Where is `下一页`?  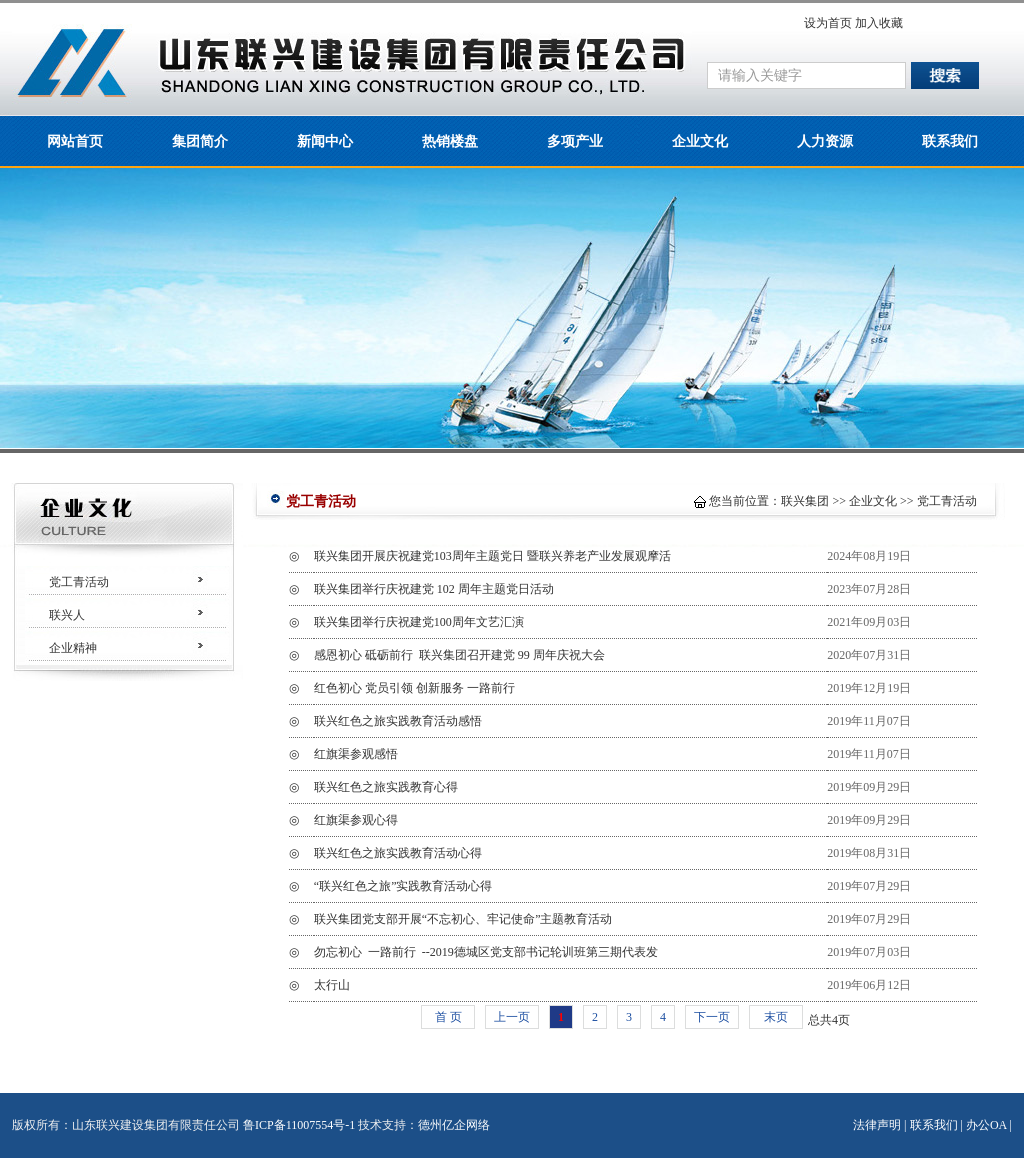
下一页 is located at coordinates (712, 1017).